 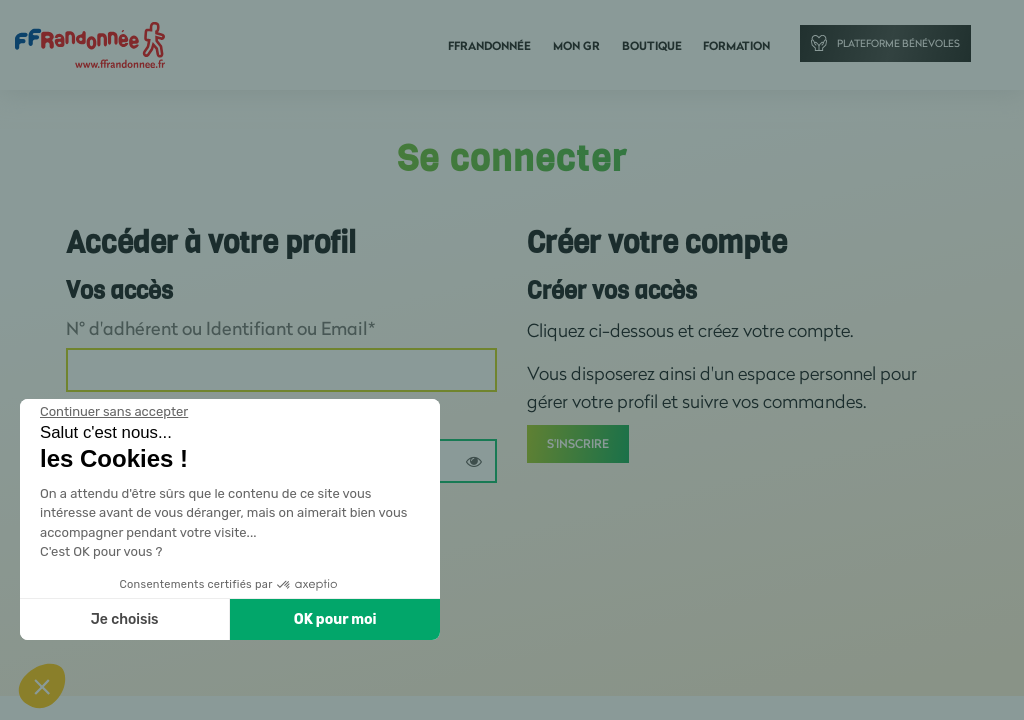 What do you see at coordinates (220, 329) in the screenshot?
I see `N° d'adhérent ou Identifiant ou Email*` at bounding box center [220, 329].